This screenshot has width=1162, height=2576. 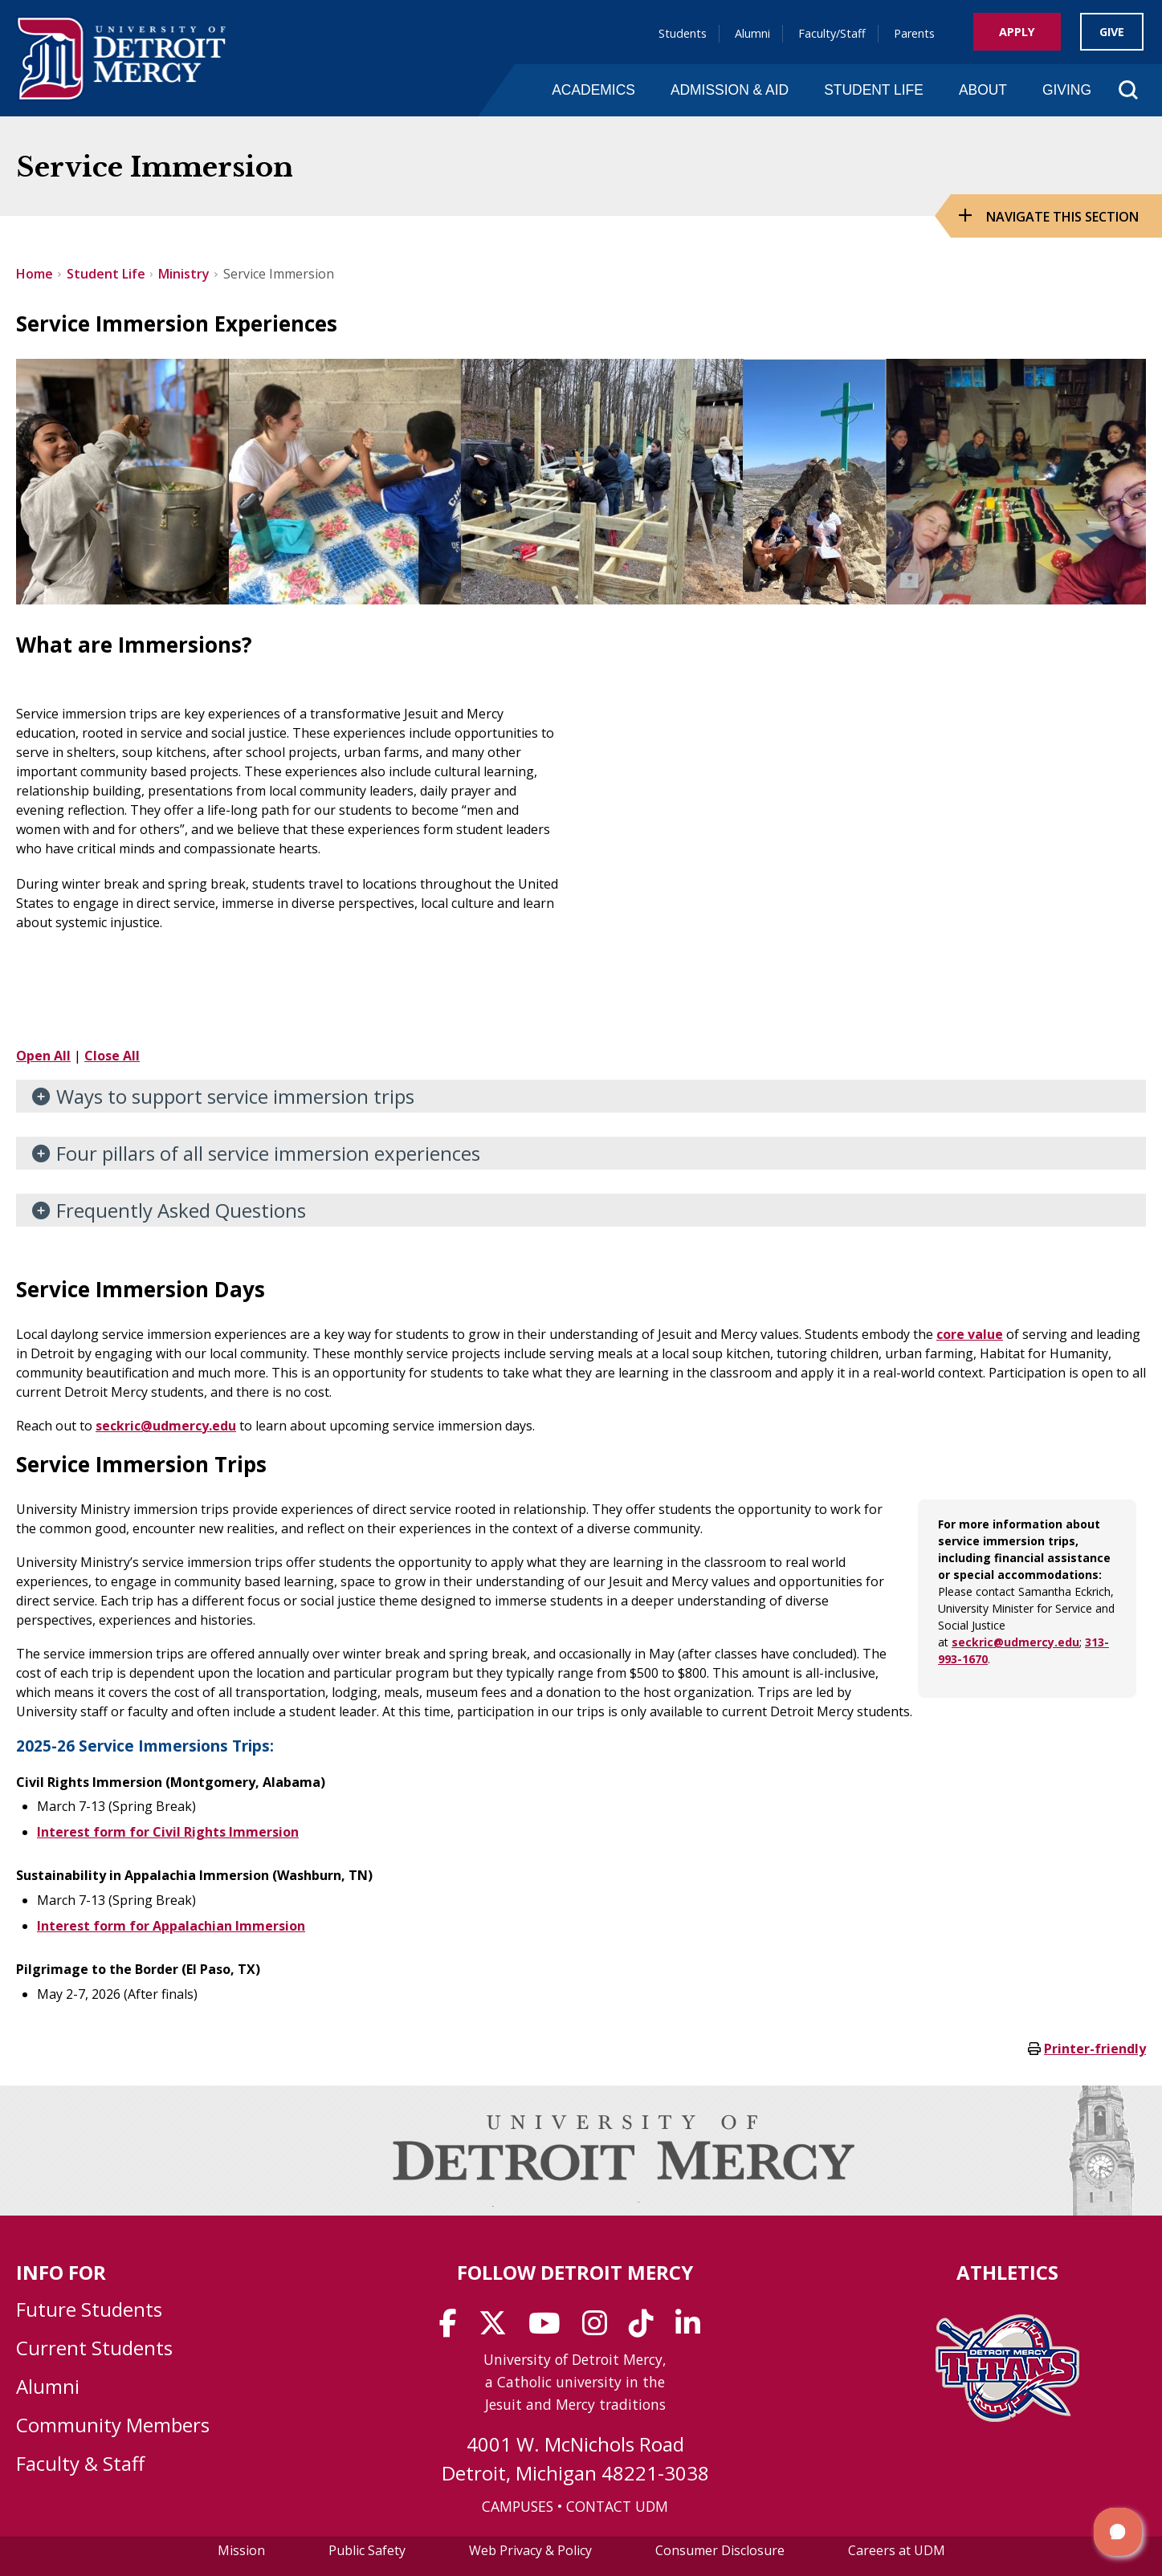 What do you see at coordinates (43, 1055) in the screenshot?
I see `Open All [button]` at bounding box center [43, 1055].